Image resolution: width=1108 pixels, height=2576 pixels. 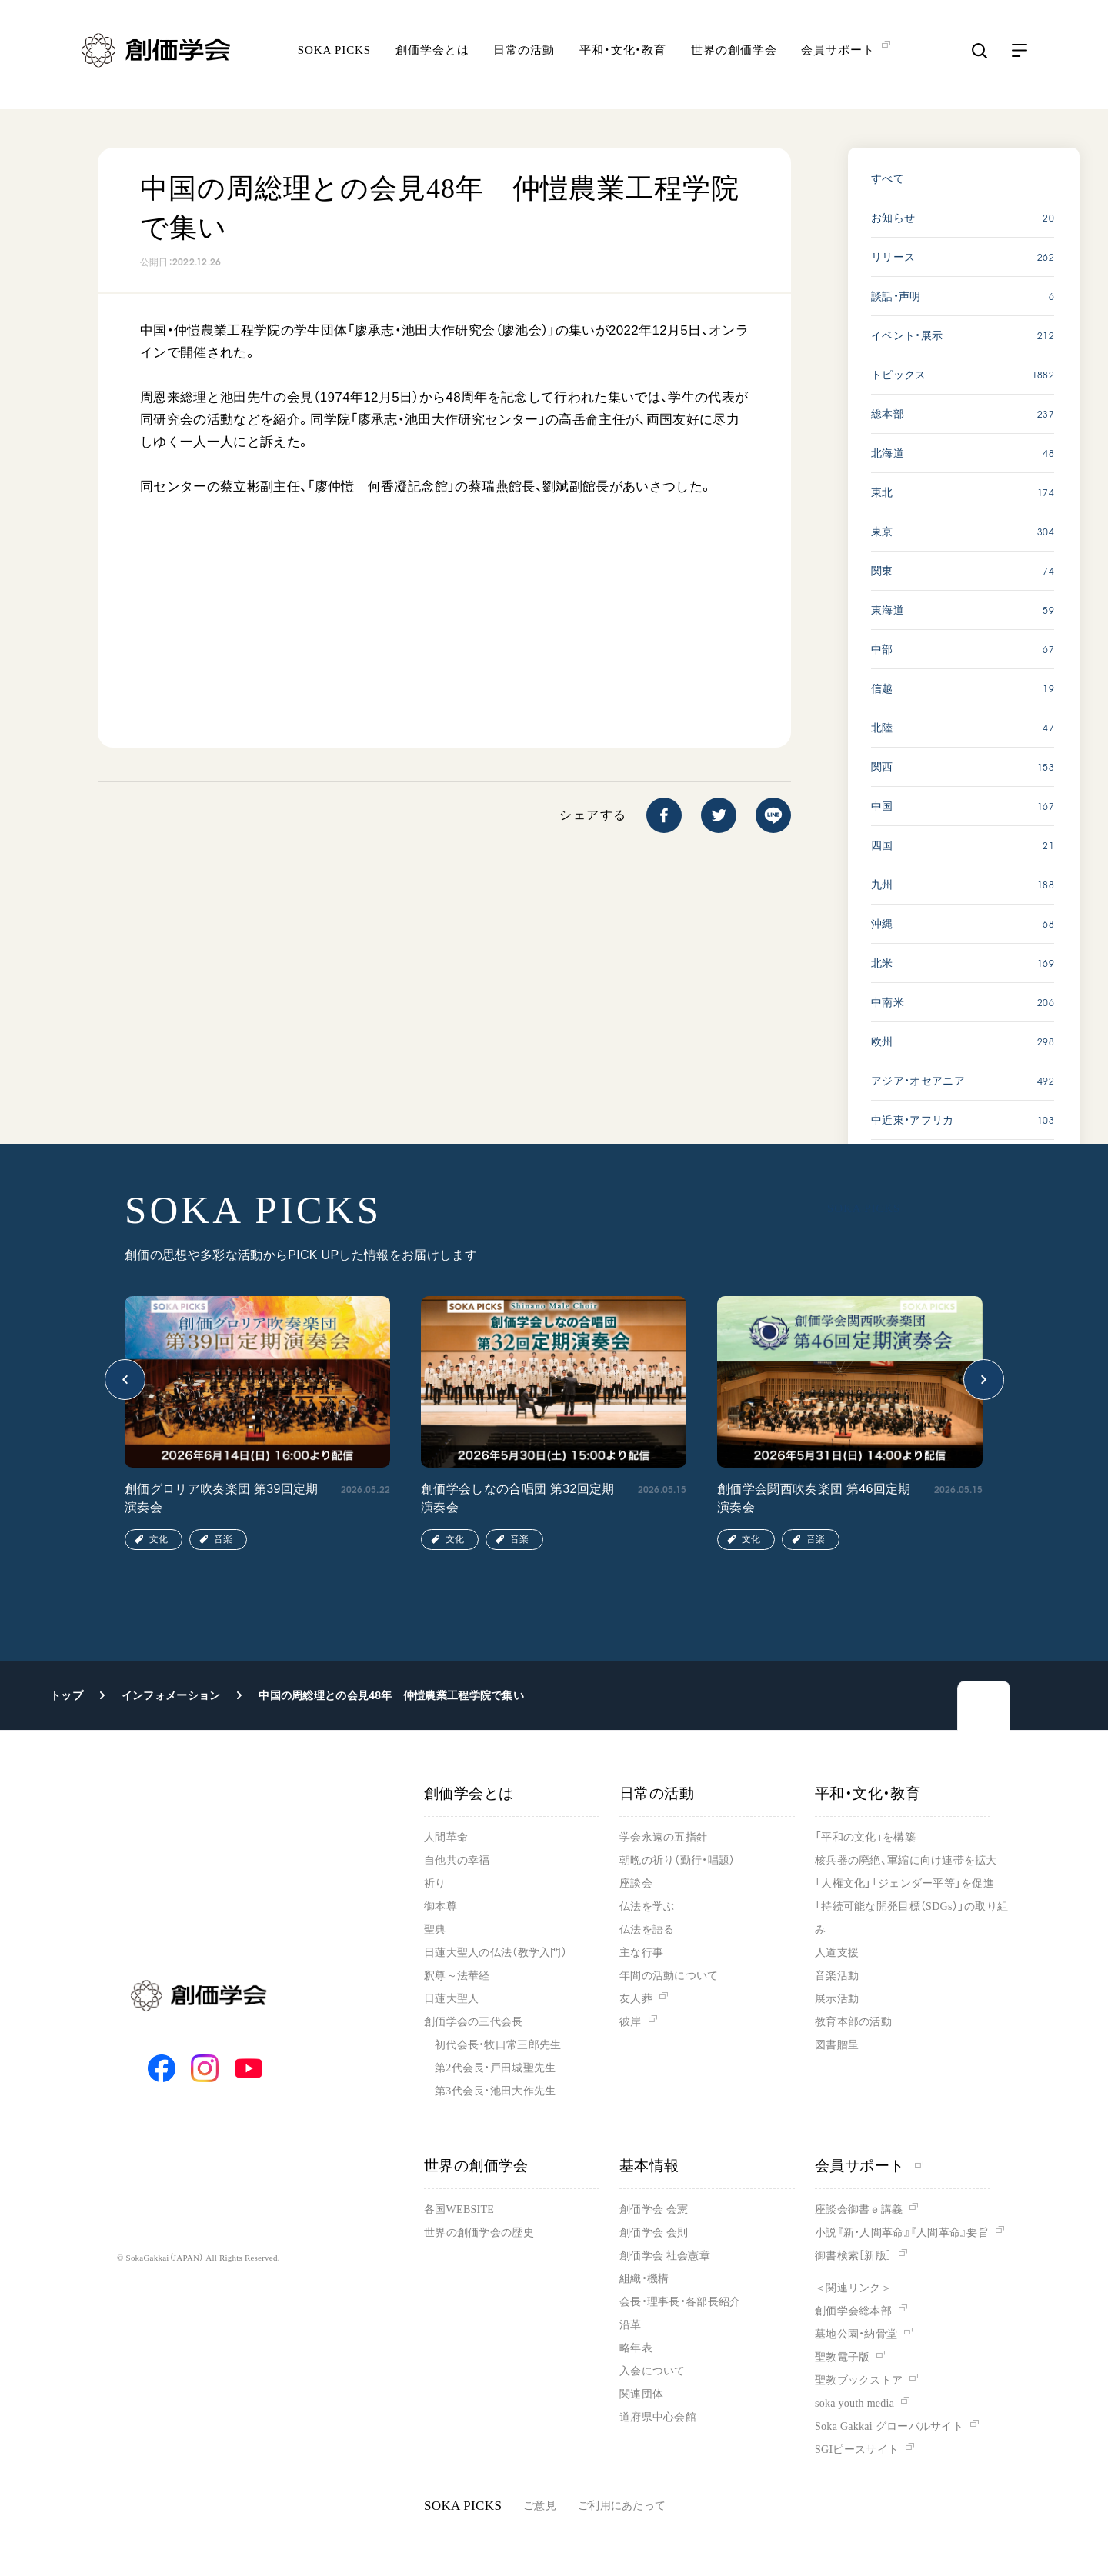 What do you see at coordinates (432, 58) in the screenshot?
I see `創価学会とは` at bounding box center [432, 58].